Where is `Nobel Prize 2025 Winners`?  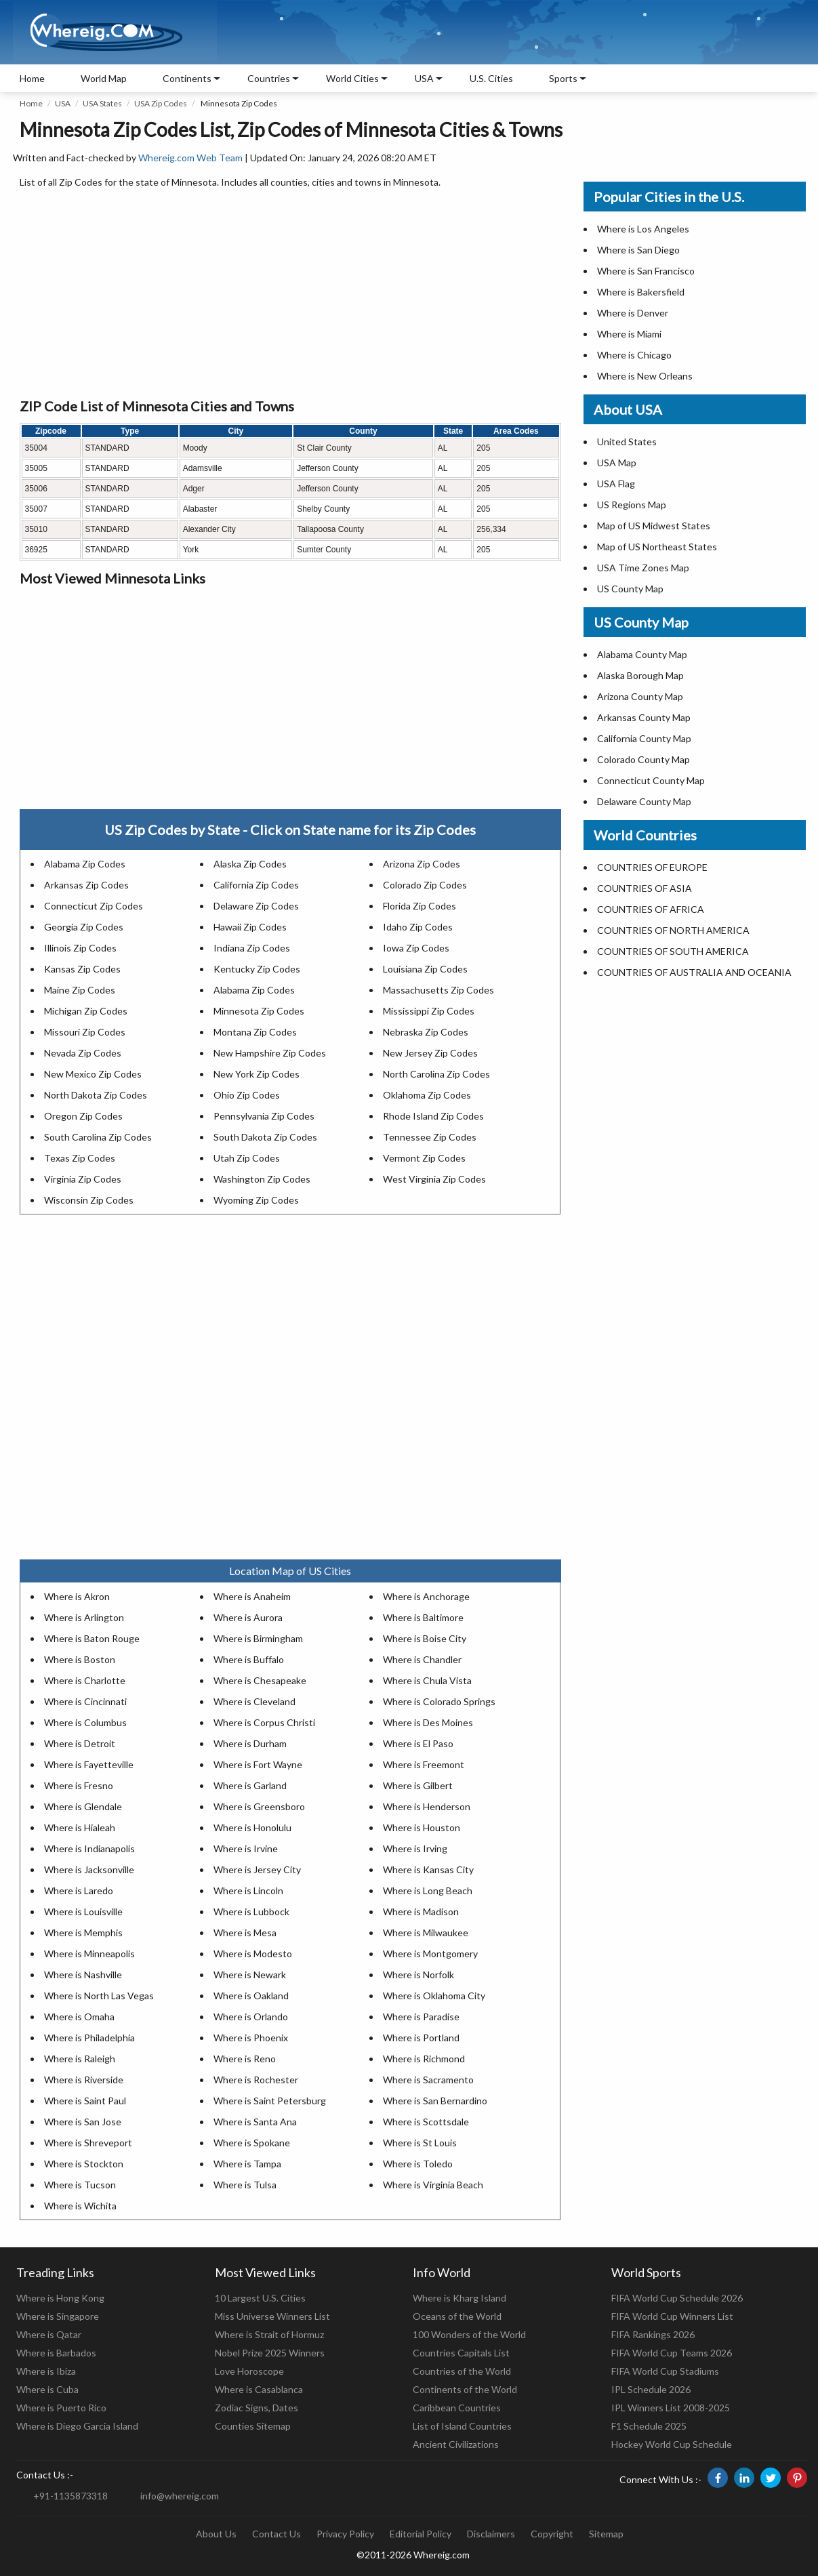 Nobel Prize 2025 Winners is located at coordinates (270, 2352).